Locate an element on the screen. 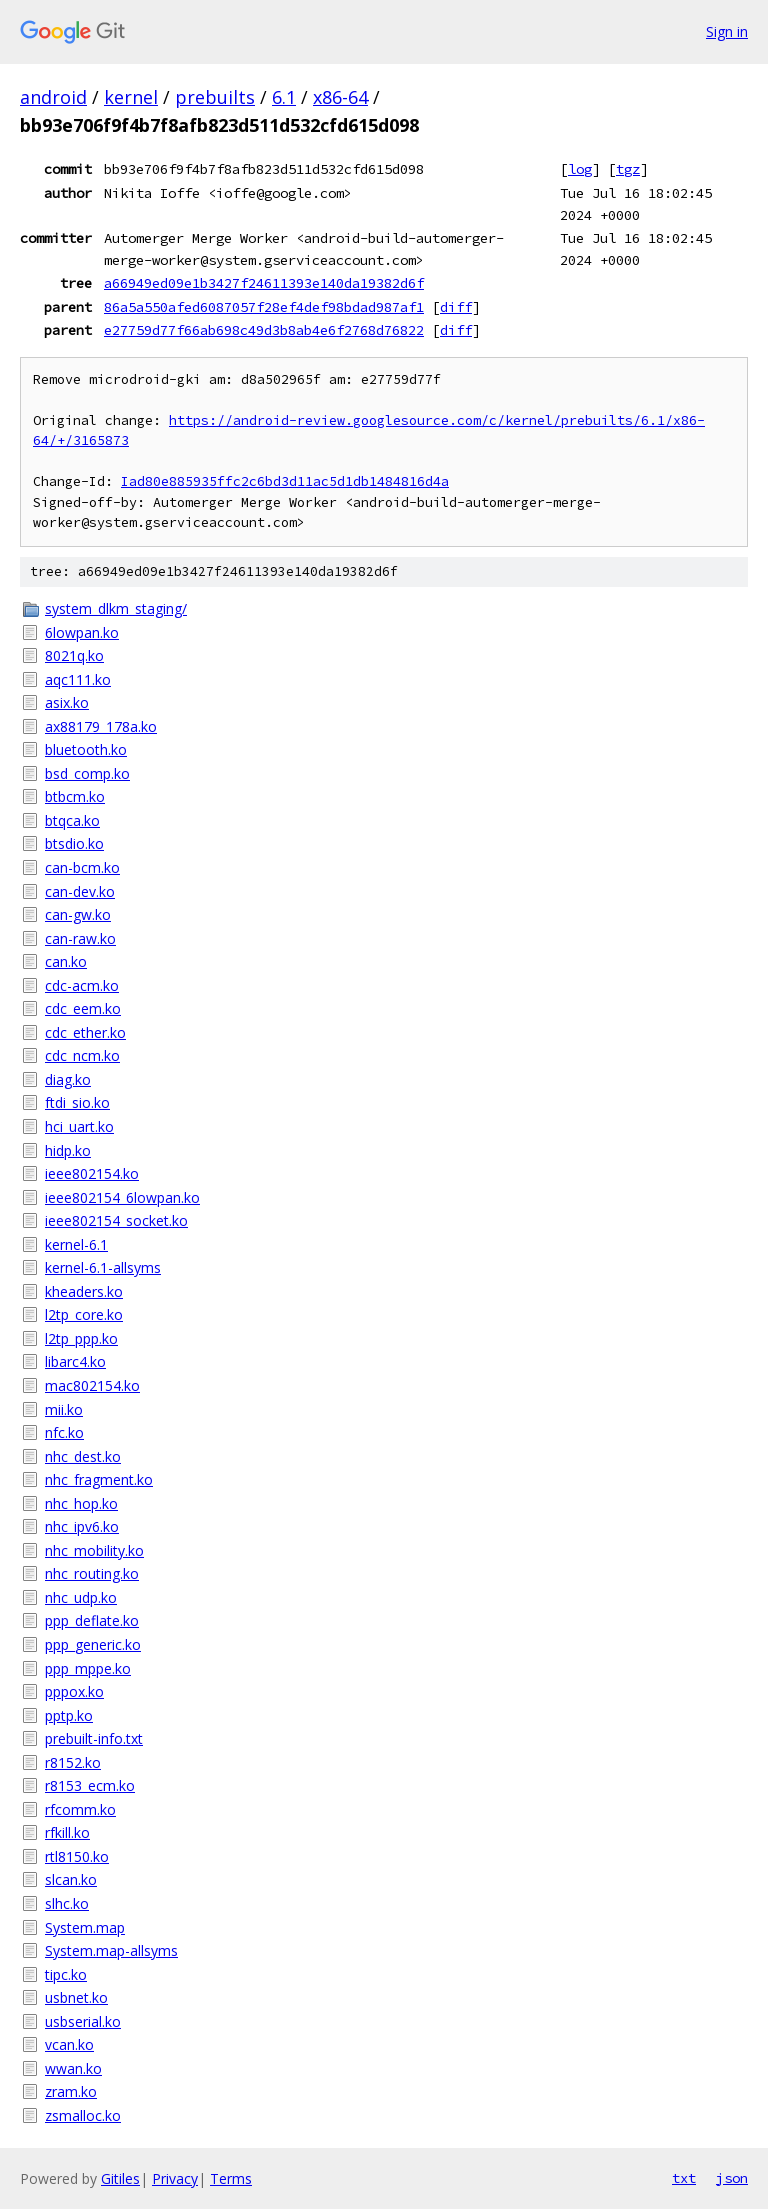  btbcm.ko is located at coordinates (75, 796).